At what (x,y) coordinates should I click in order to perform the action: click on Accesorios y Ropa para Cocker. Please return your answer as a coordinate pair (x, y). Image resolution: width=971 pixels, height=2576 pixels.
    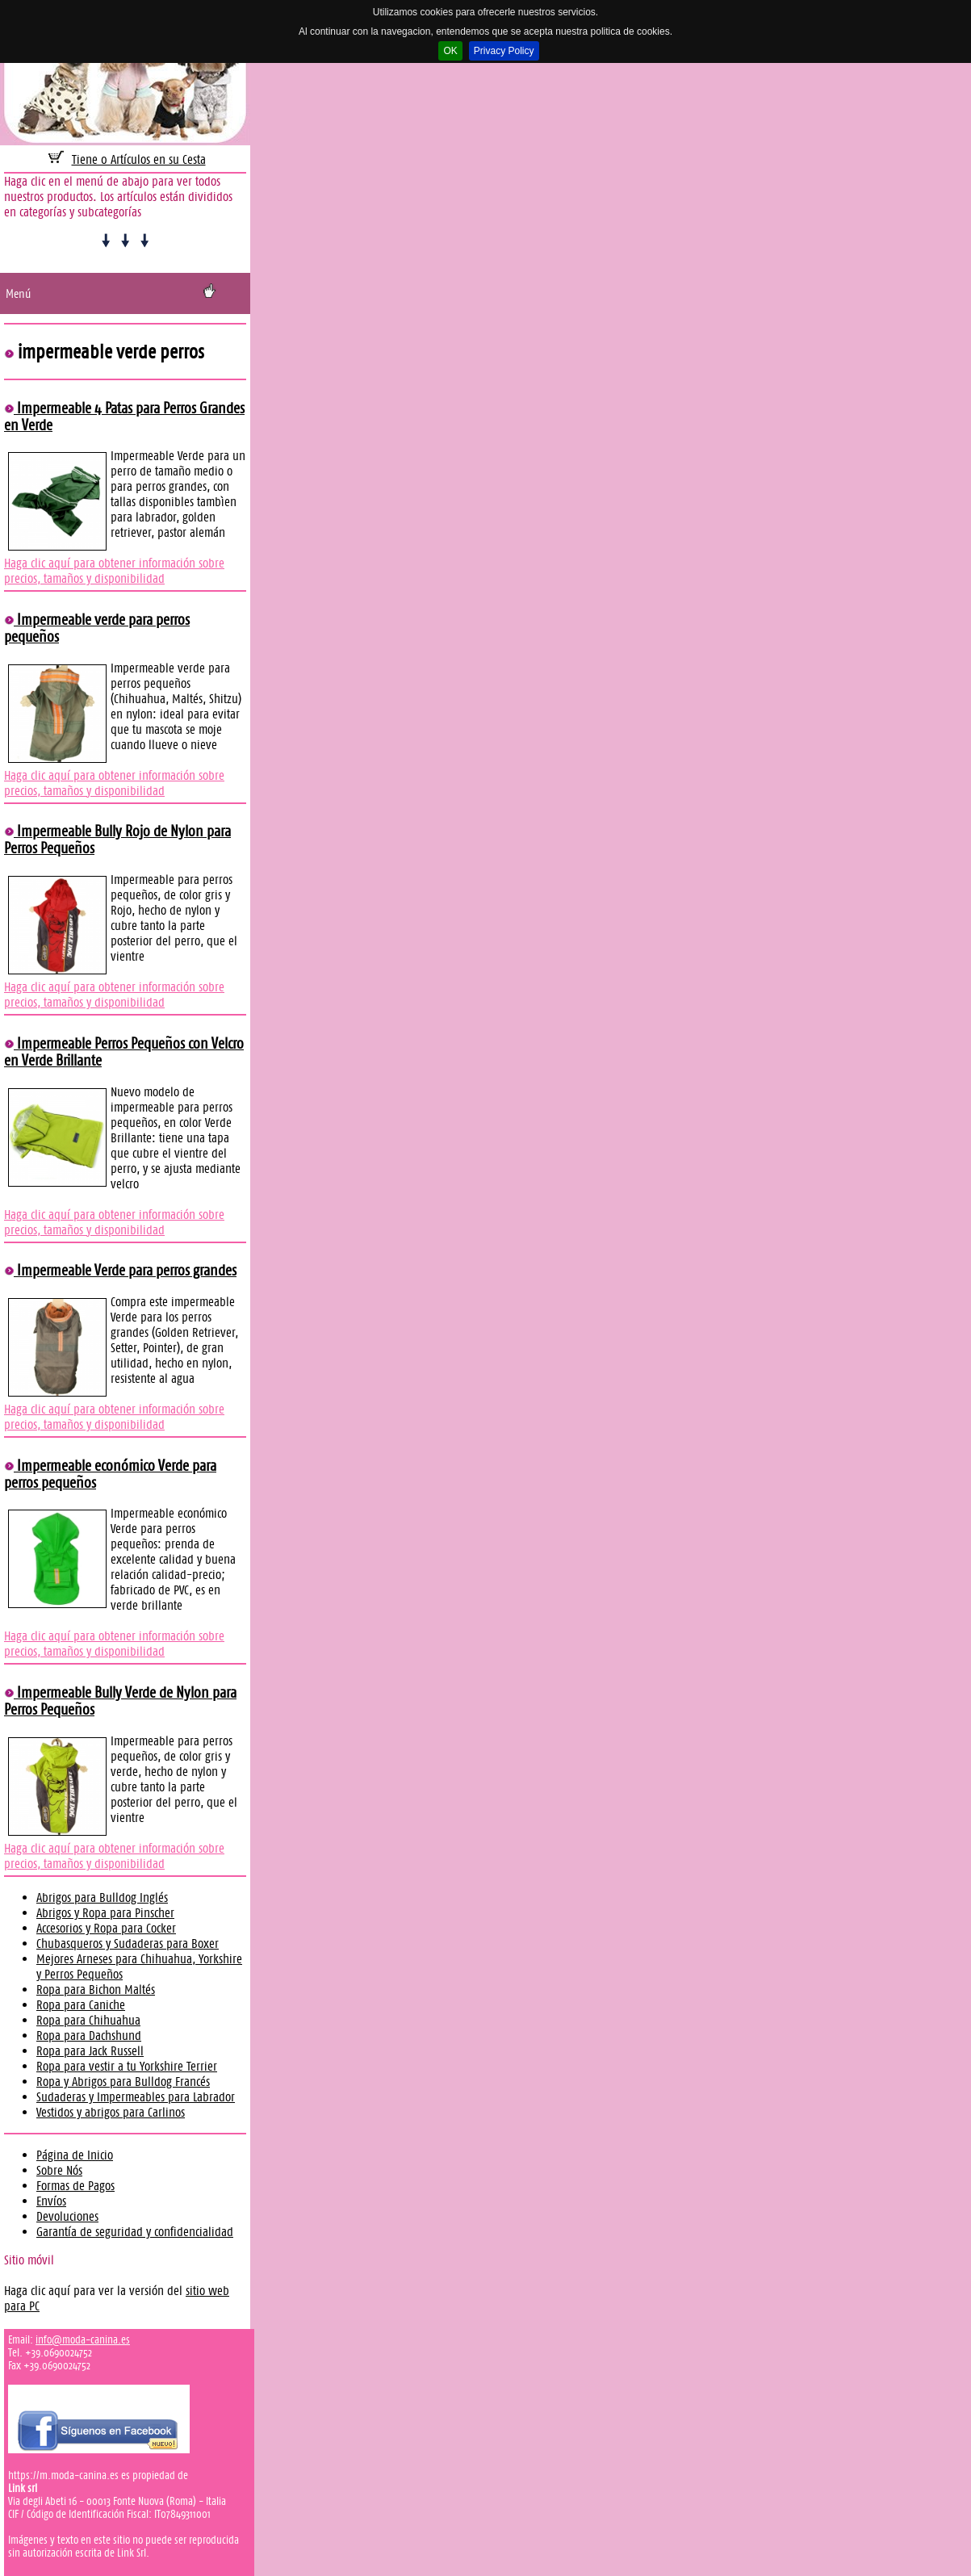
    Looking at the image, I should click on (106, 1928).